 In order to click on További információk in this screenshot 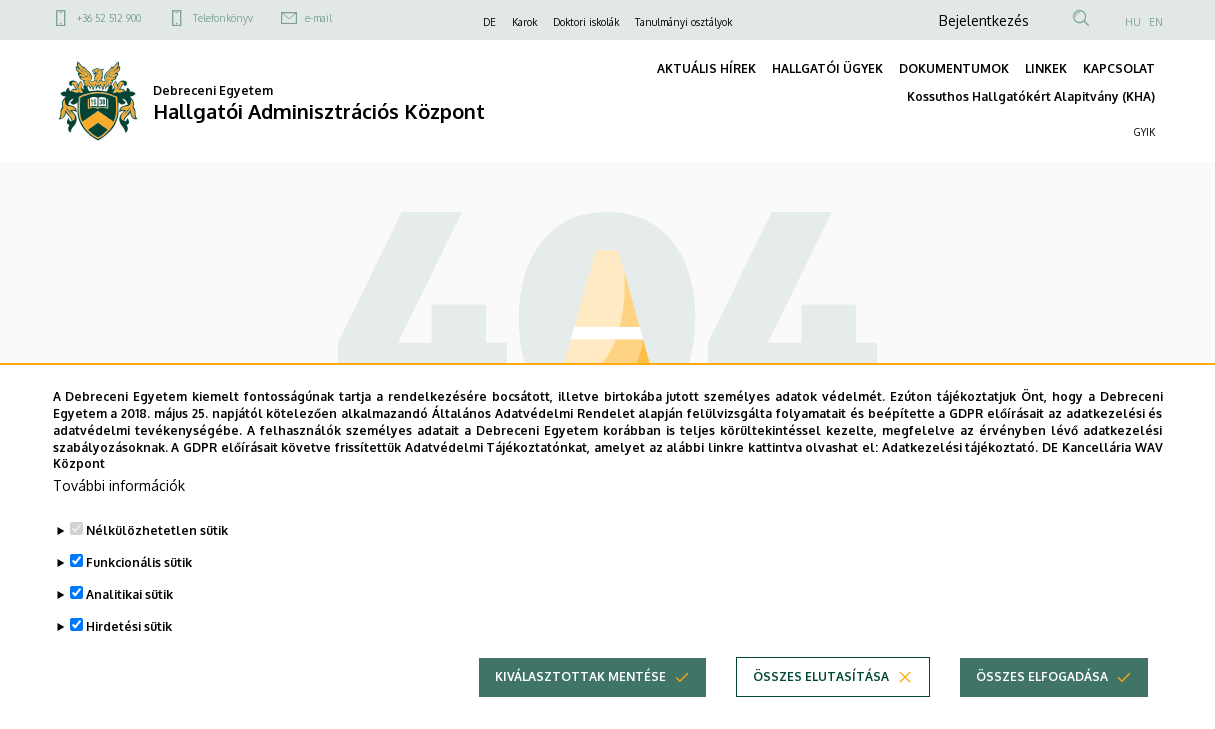, I will do `click(119, 514)`.